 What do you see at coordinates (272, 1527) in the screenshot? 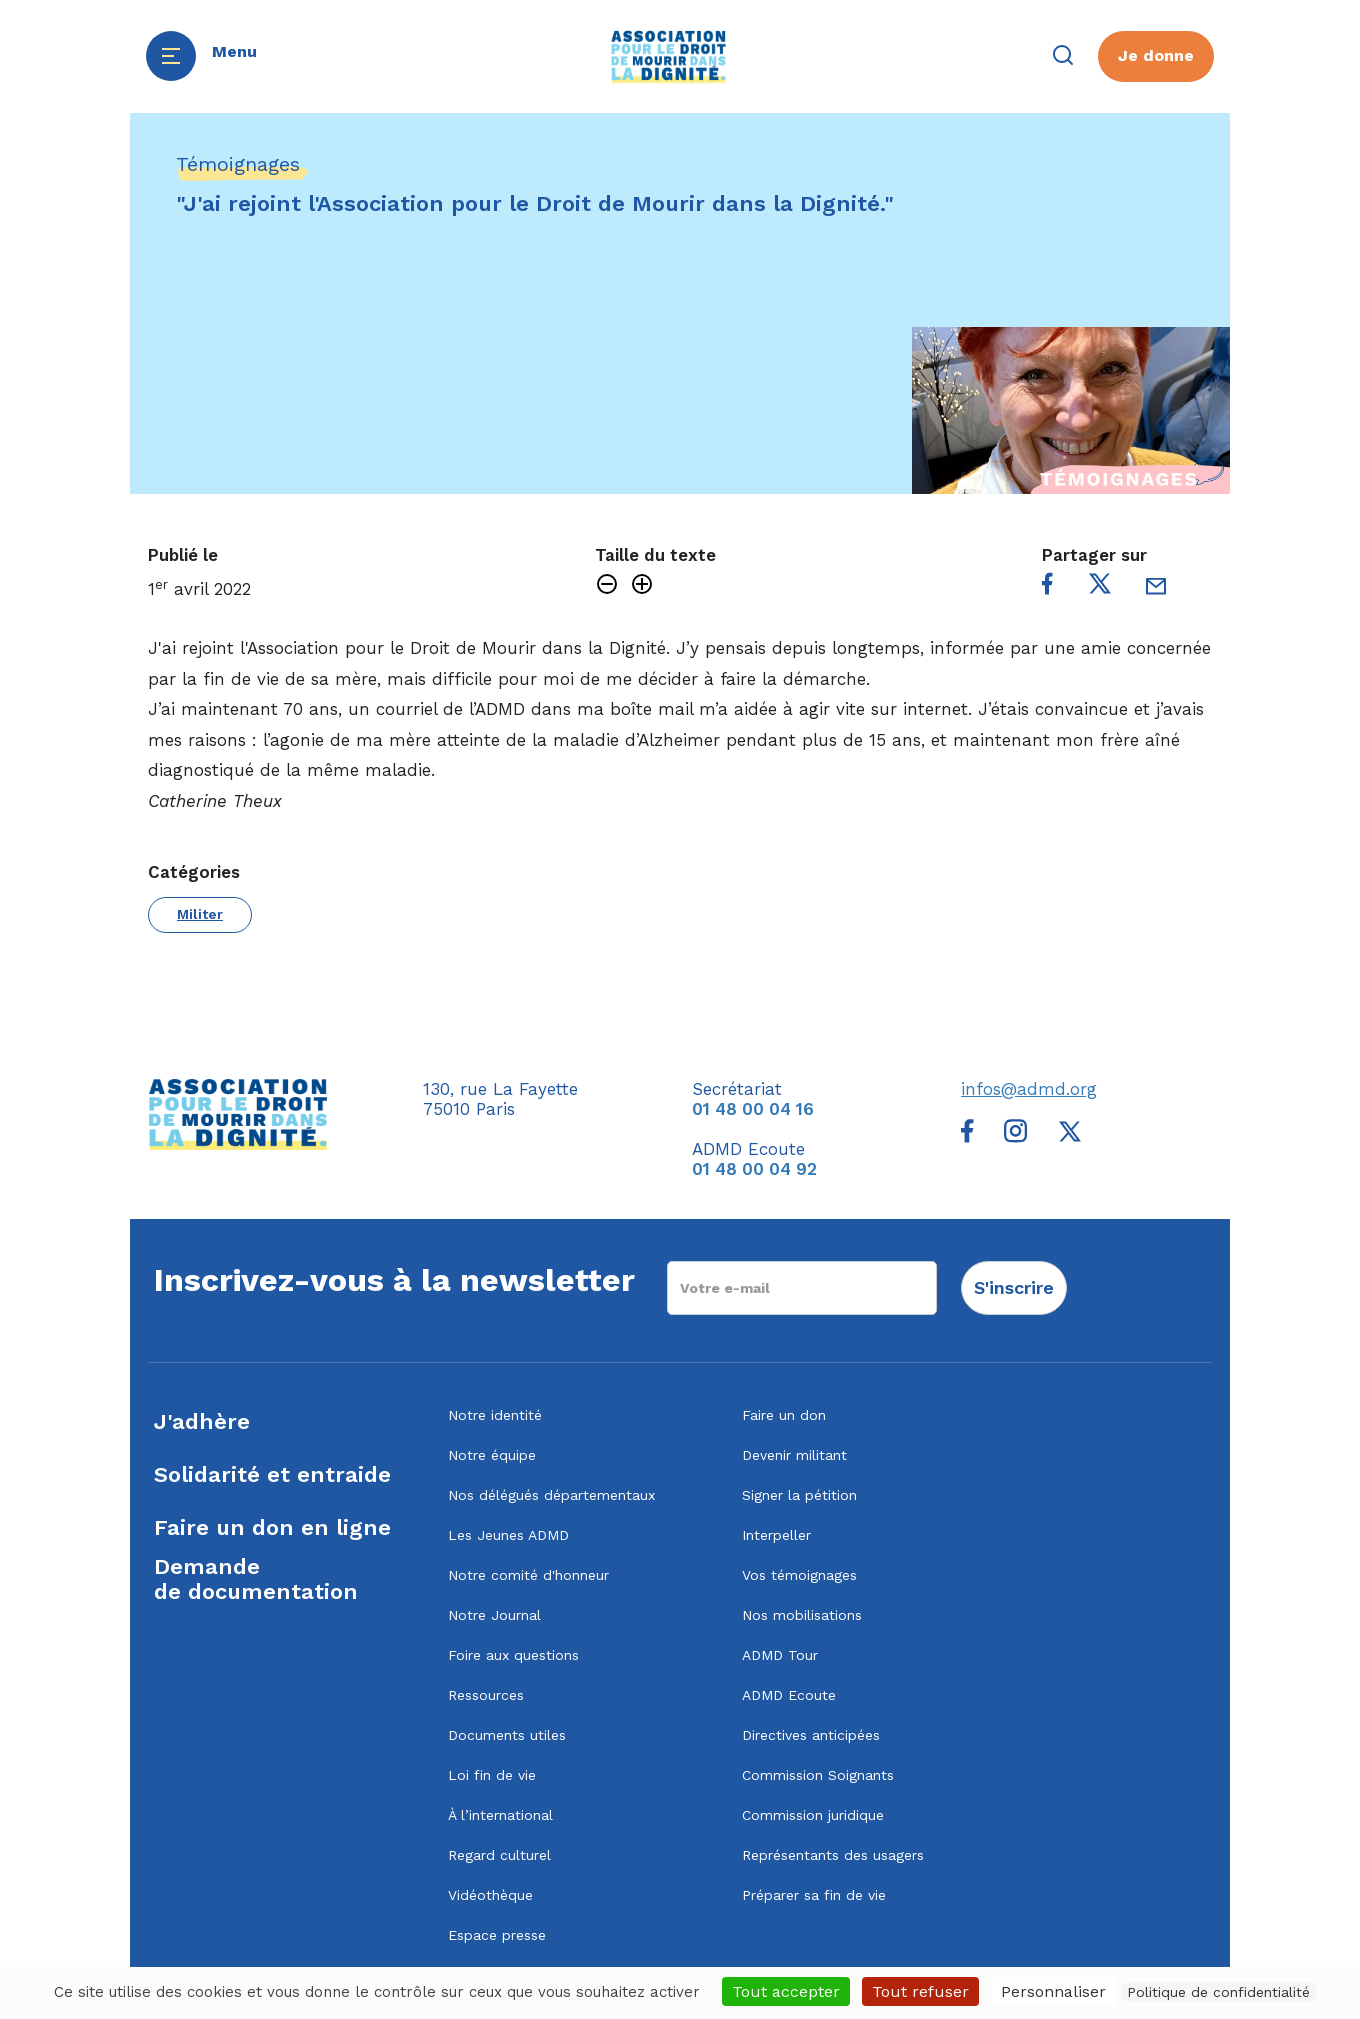
I see `Faire un don en ligne` at bounding box center [272, 1527].